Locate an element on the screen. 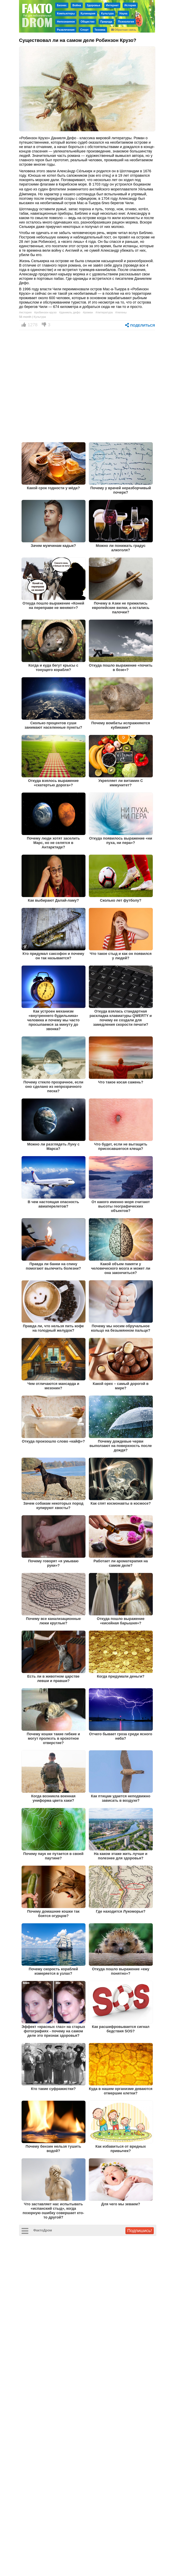 This screenshot has height=2576, width=174. Почему дождевые черви выползают на поверхность после дождя? is located at coordinates (121, 1445).